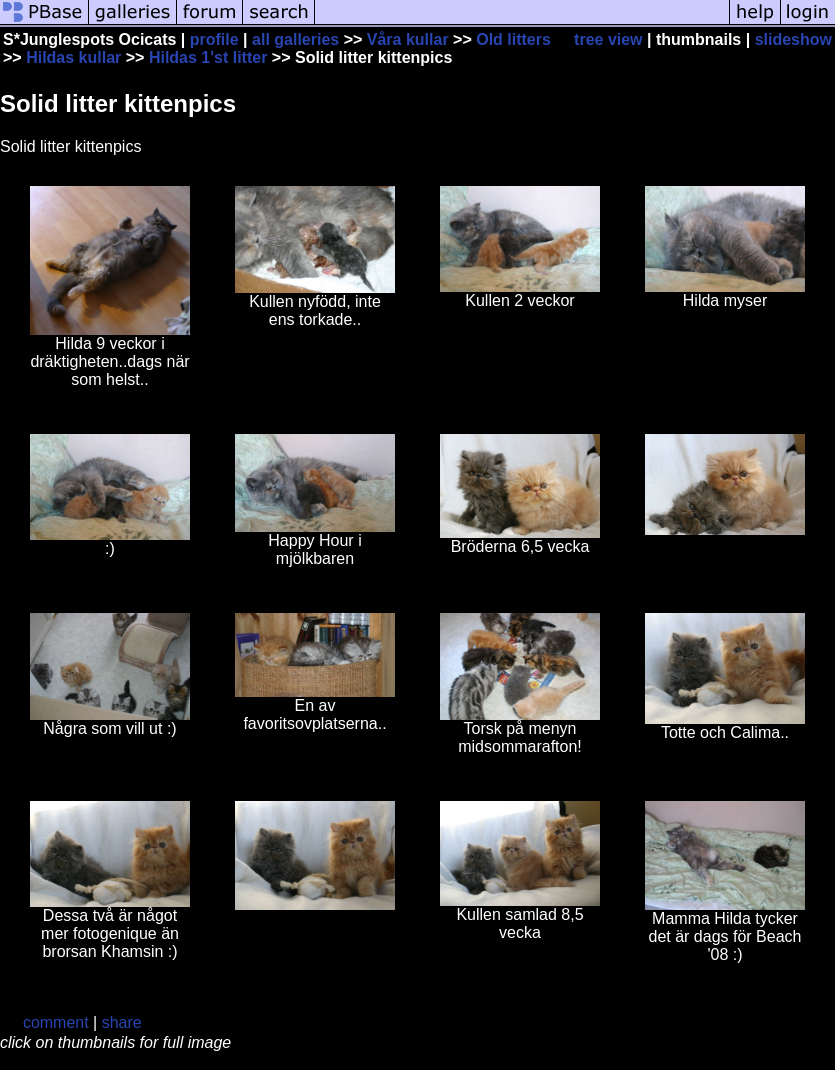  Describe the element at coordinates (214, 39) in the screenshot. I see `profile` at that location.